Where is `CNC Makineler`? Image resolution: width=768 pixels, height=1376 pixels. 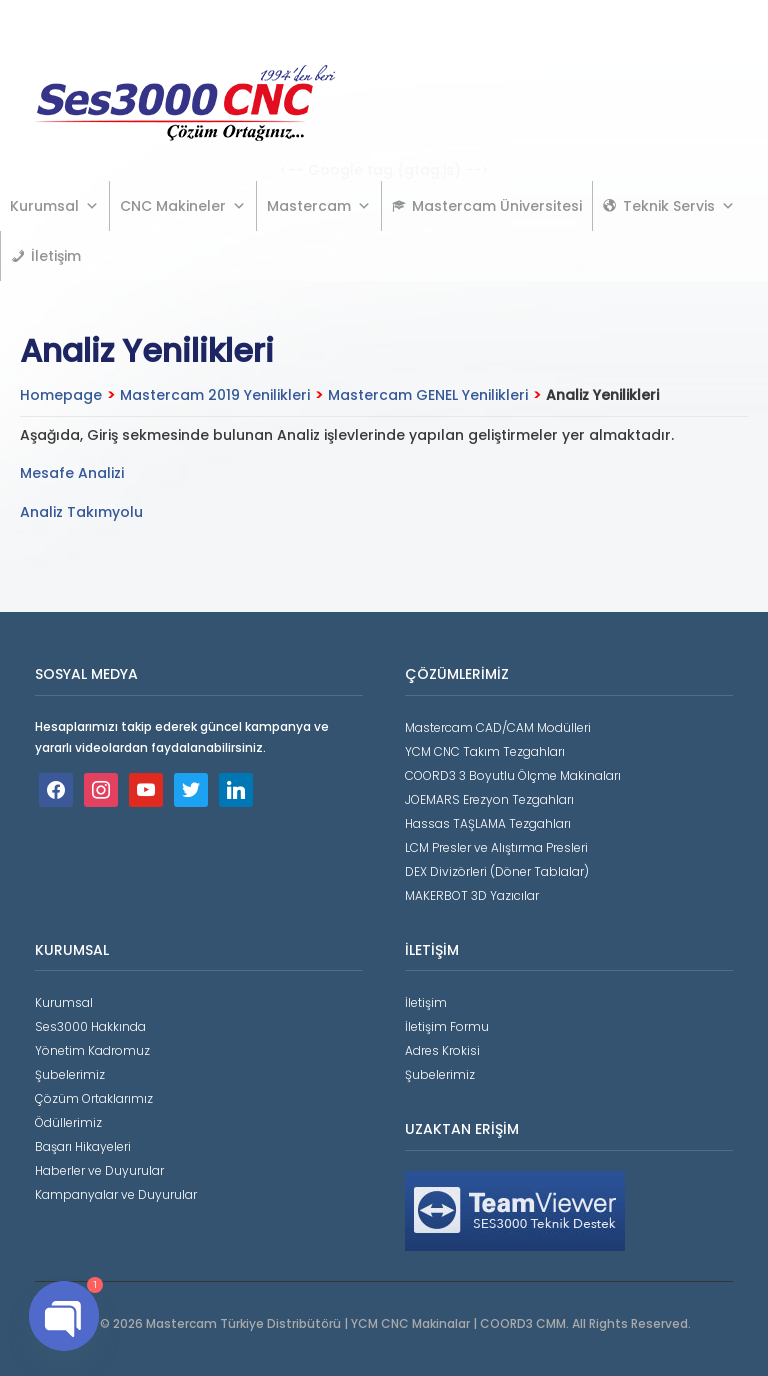 CNC Makineler is located at coordinates (183, 206).